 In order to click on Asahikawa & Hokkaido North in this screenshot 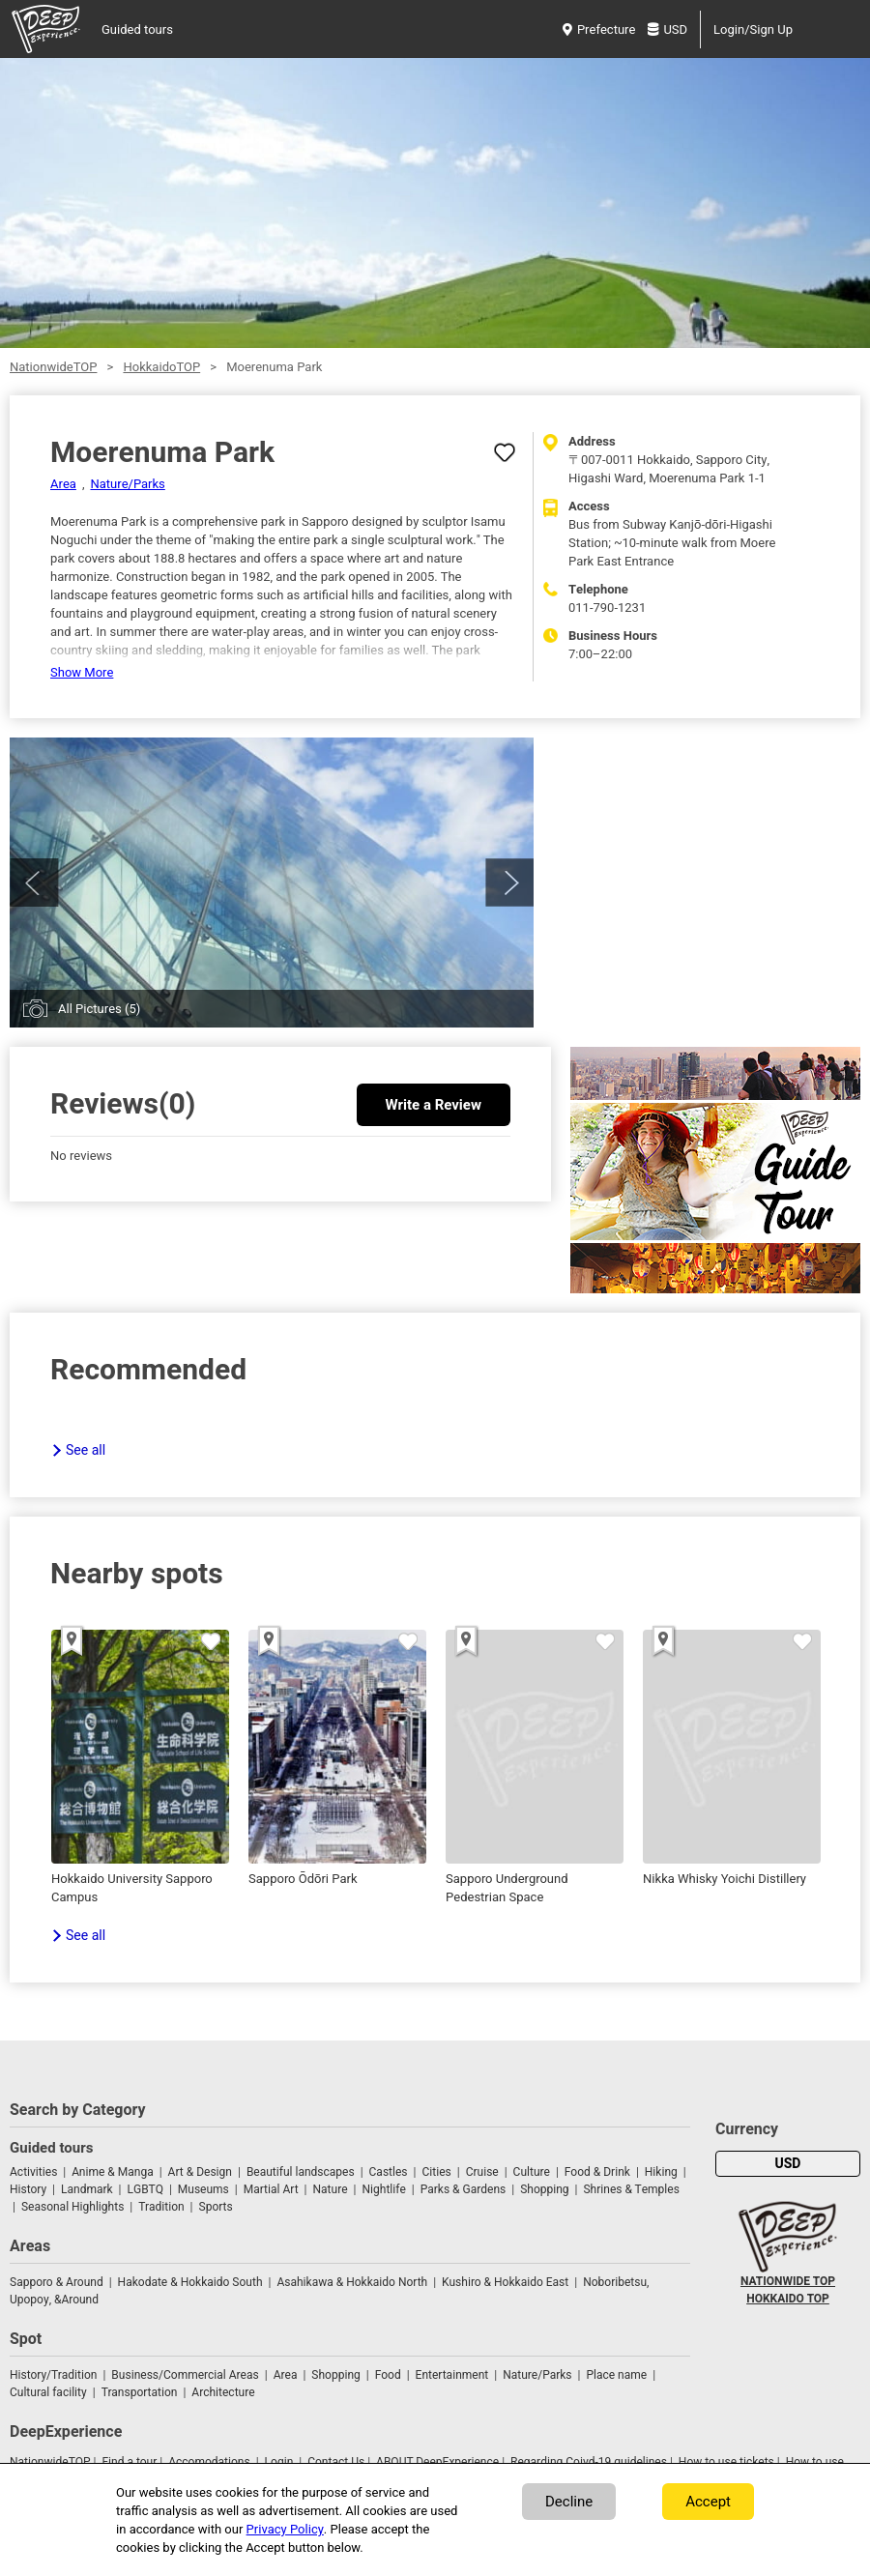, I will do `click(351, 2282)`.